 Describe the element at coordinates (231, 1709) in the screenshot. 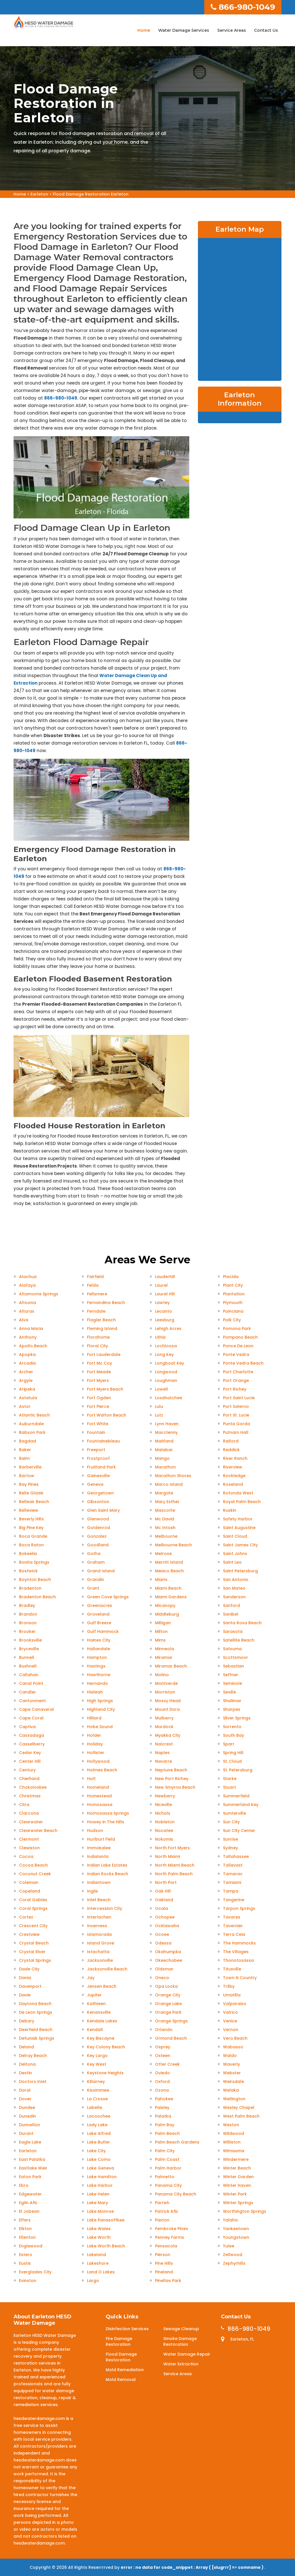

I see `Sharpes` at that location.